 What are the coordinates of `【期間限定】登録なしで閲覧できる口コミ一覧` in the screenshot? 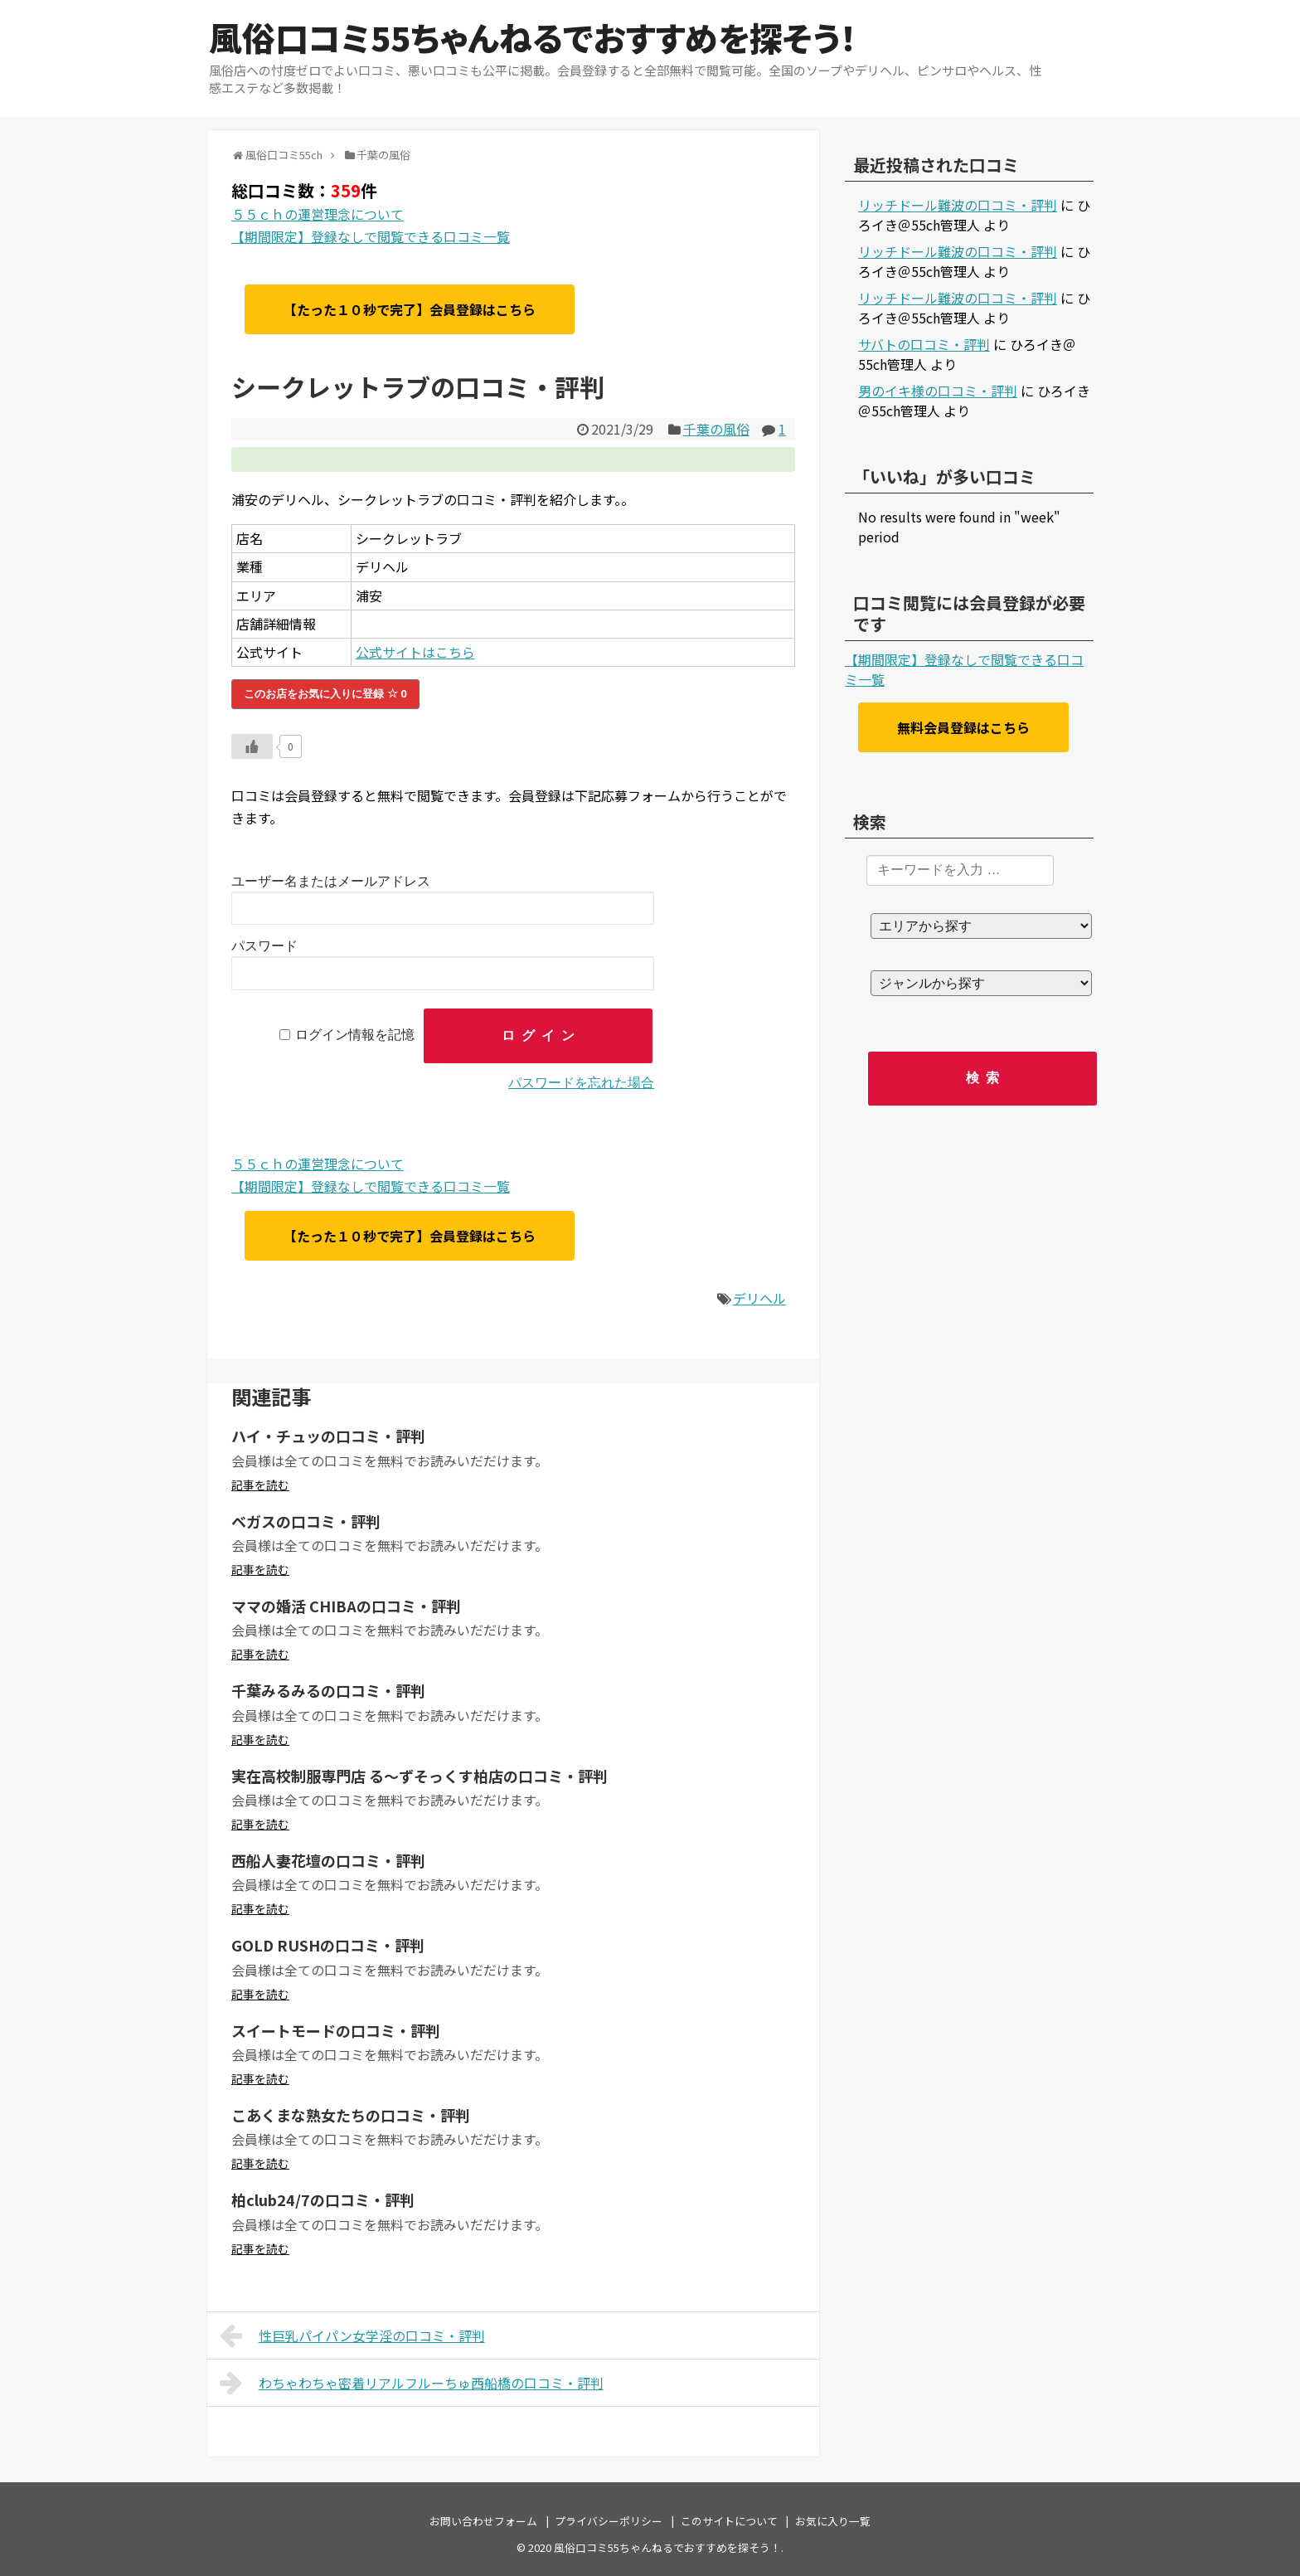 It's located at (370, 236).